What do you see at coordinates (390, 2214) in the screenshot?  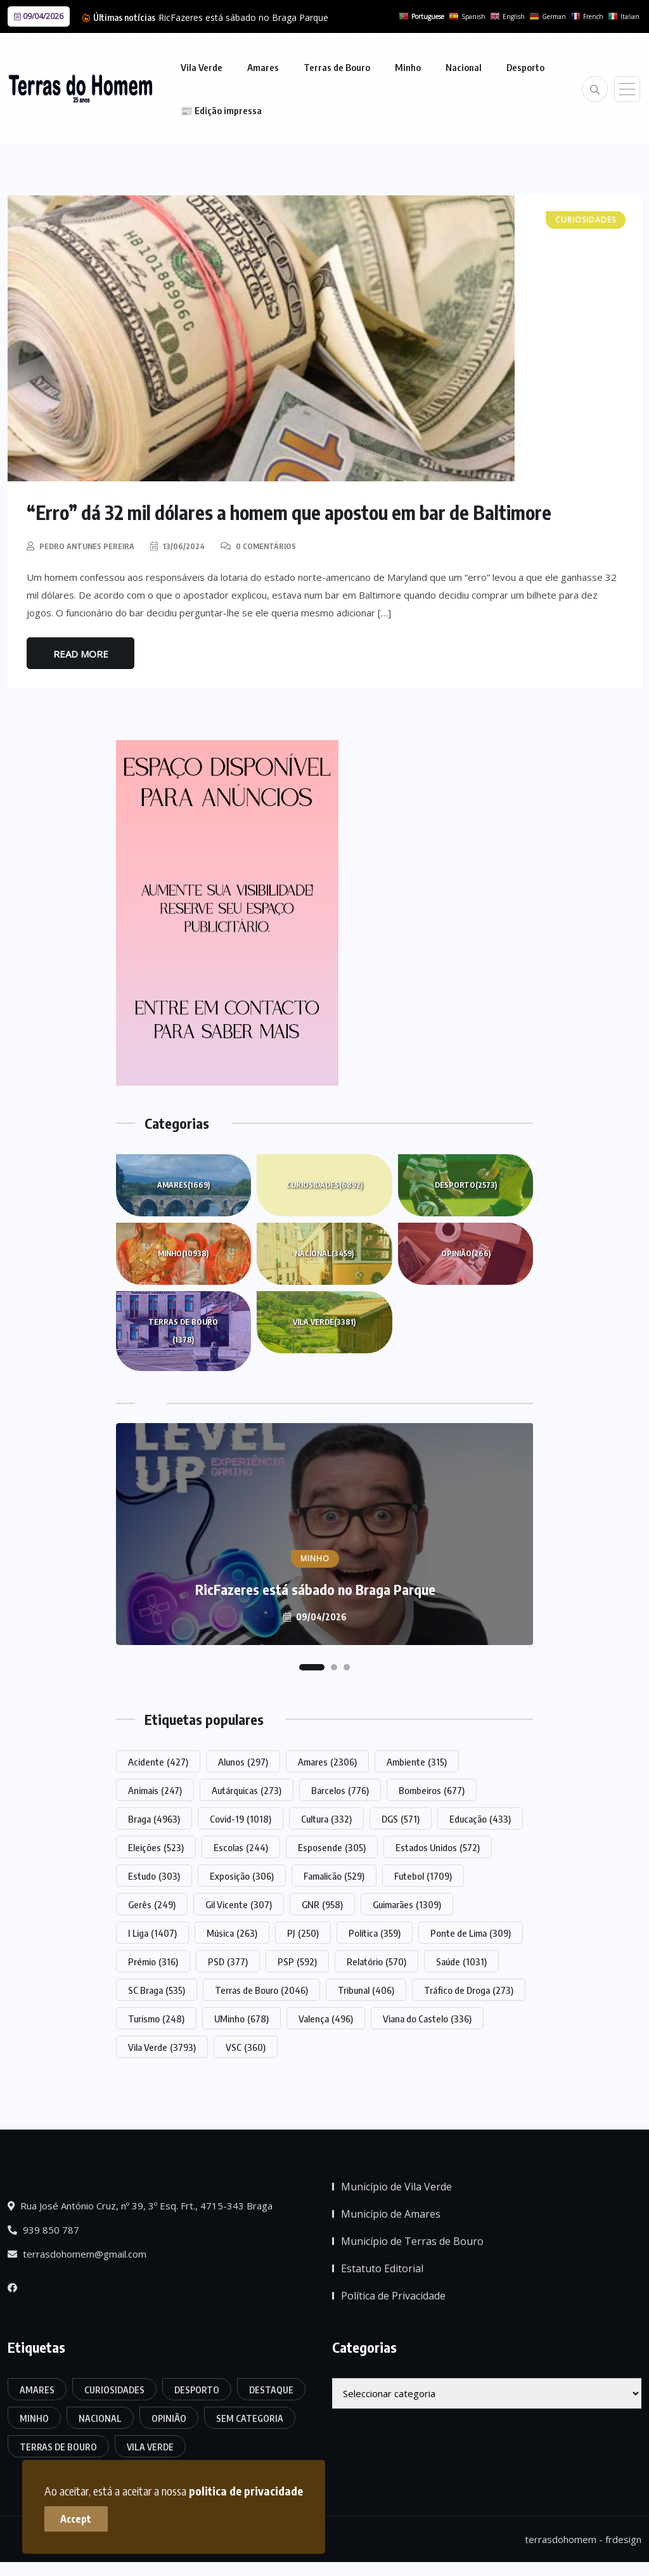 I see `Município de Amares` at bounding box center [390, 2214].